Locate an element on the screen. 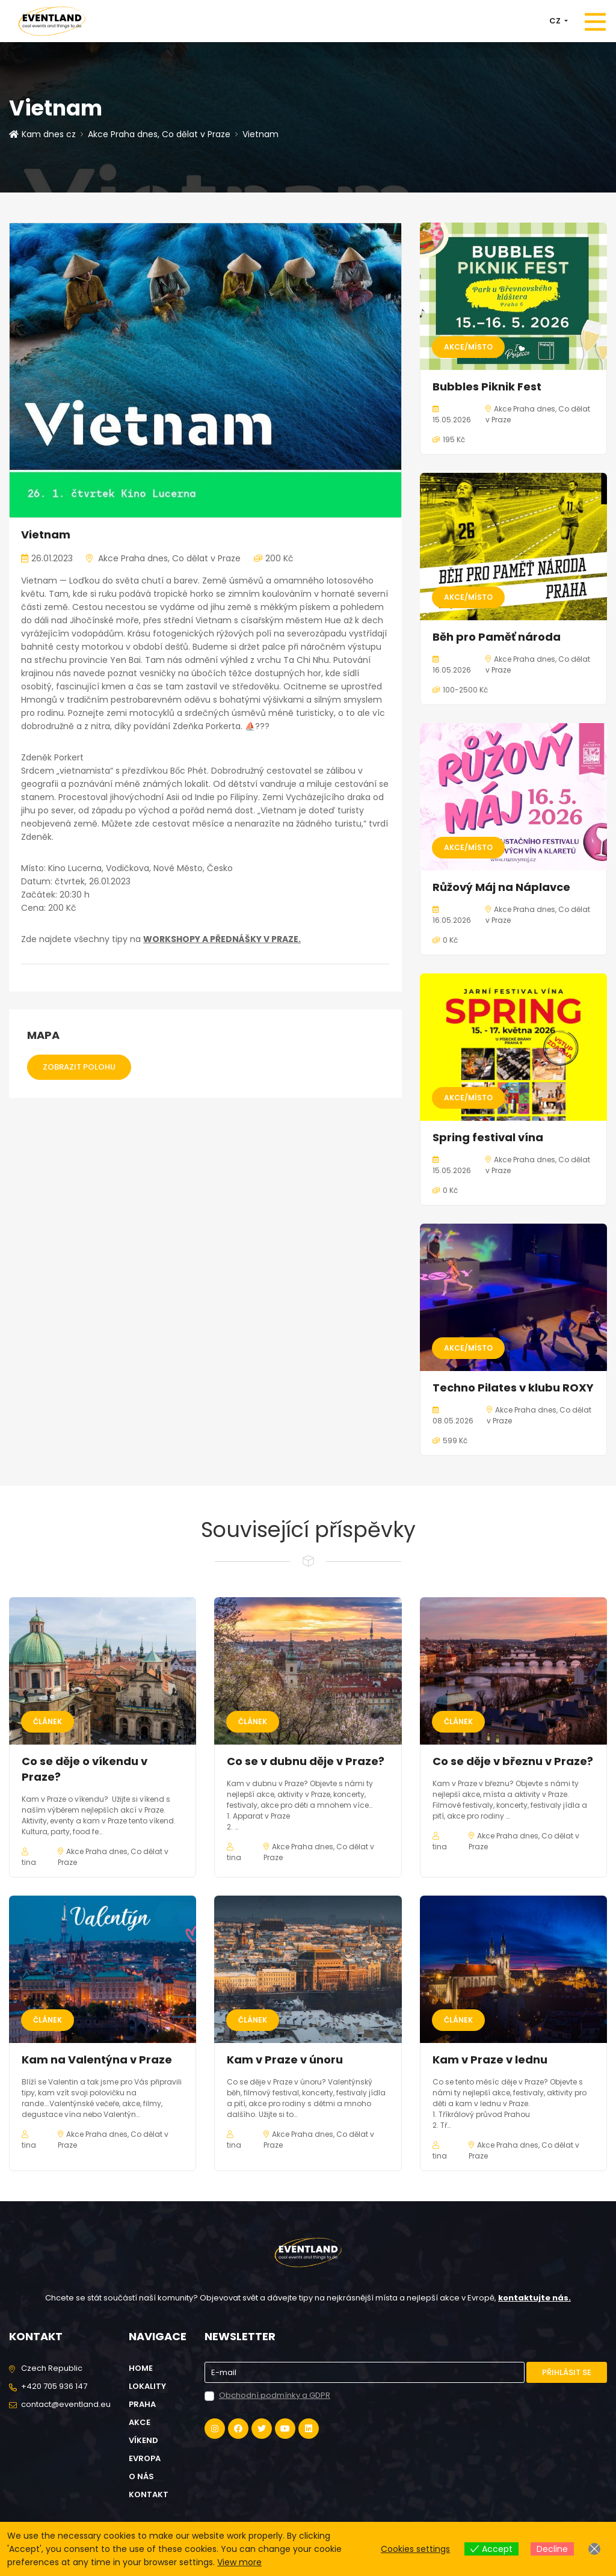 The height and width of the screenshot is (2576, 616). Bubbles Piknik Fest is located at coordinates (487, 386).